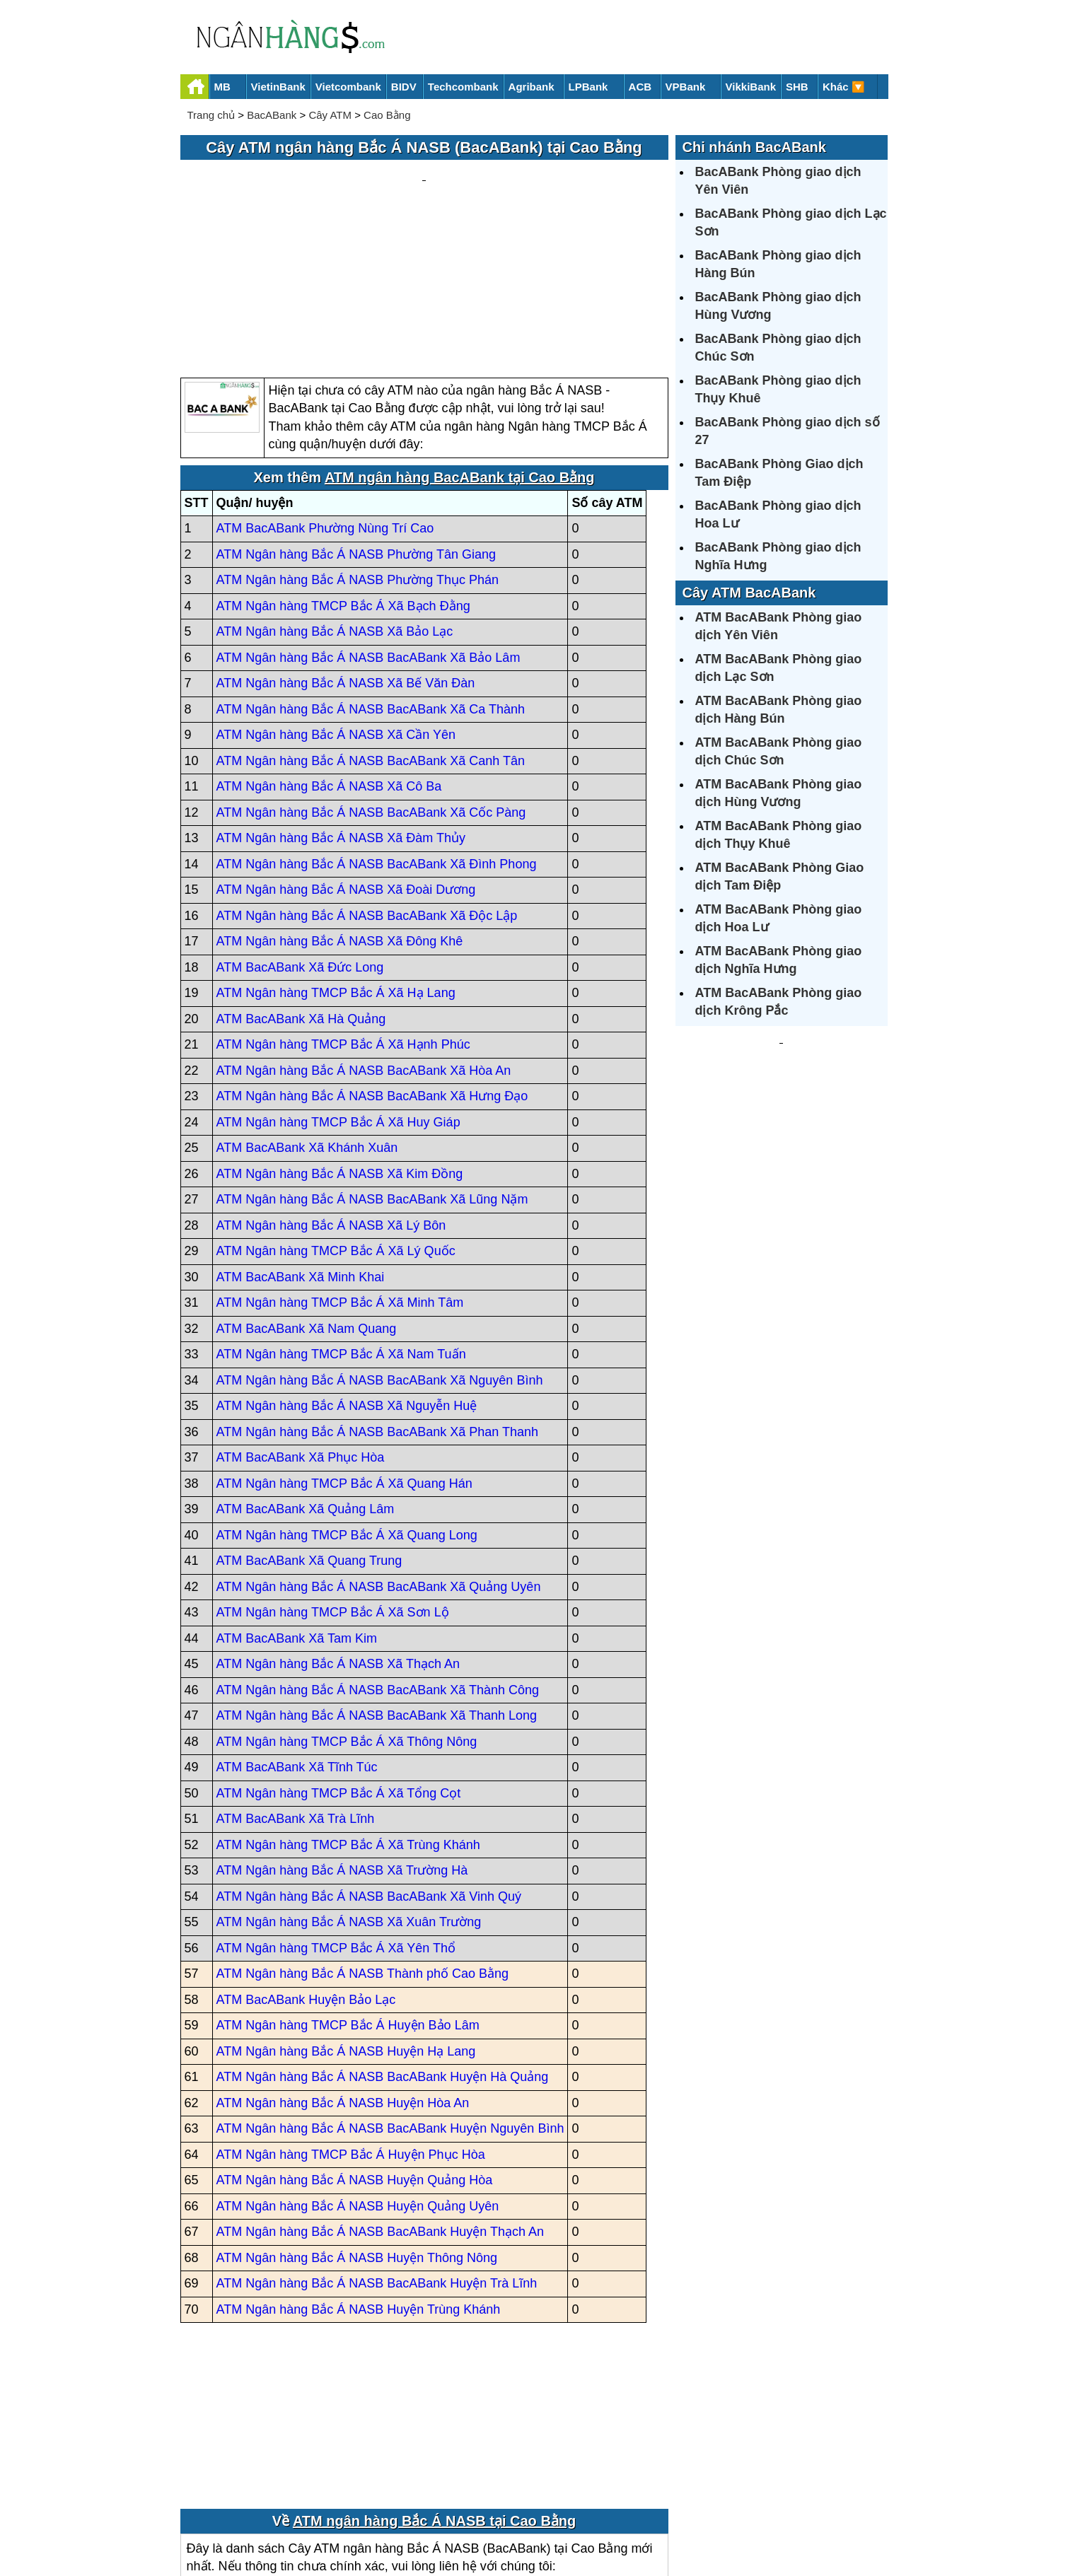  I want to click on ATM Ngân hàng Bắc Á NASB Xã Xuân Trường, so click(349, 1788).